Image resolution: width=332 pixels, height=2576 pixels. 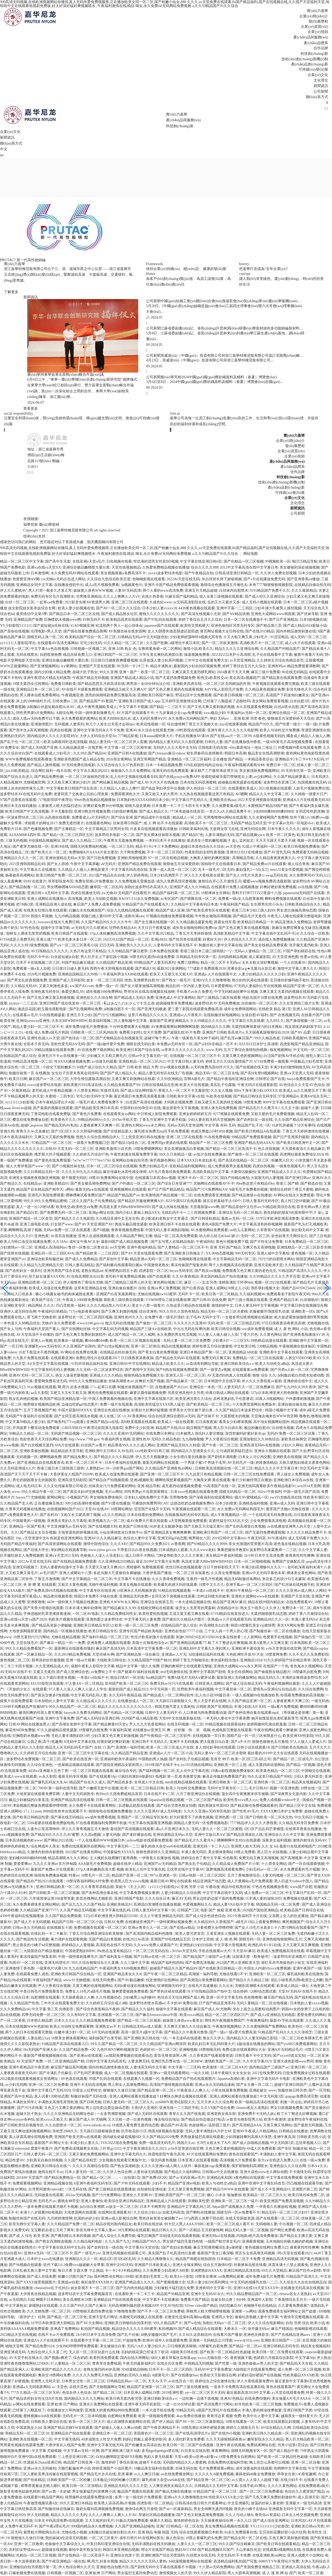 I want to click on 黑人巨超大videos中国人, so click(x=293, y=1881).